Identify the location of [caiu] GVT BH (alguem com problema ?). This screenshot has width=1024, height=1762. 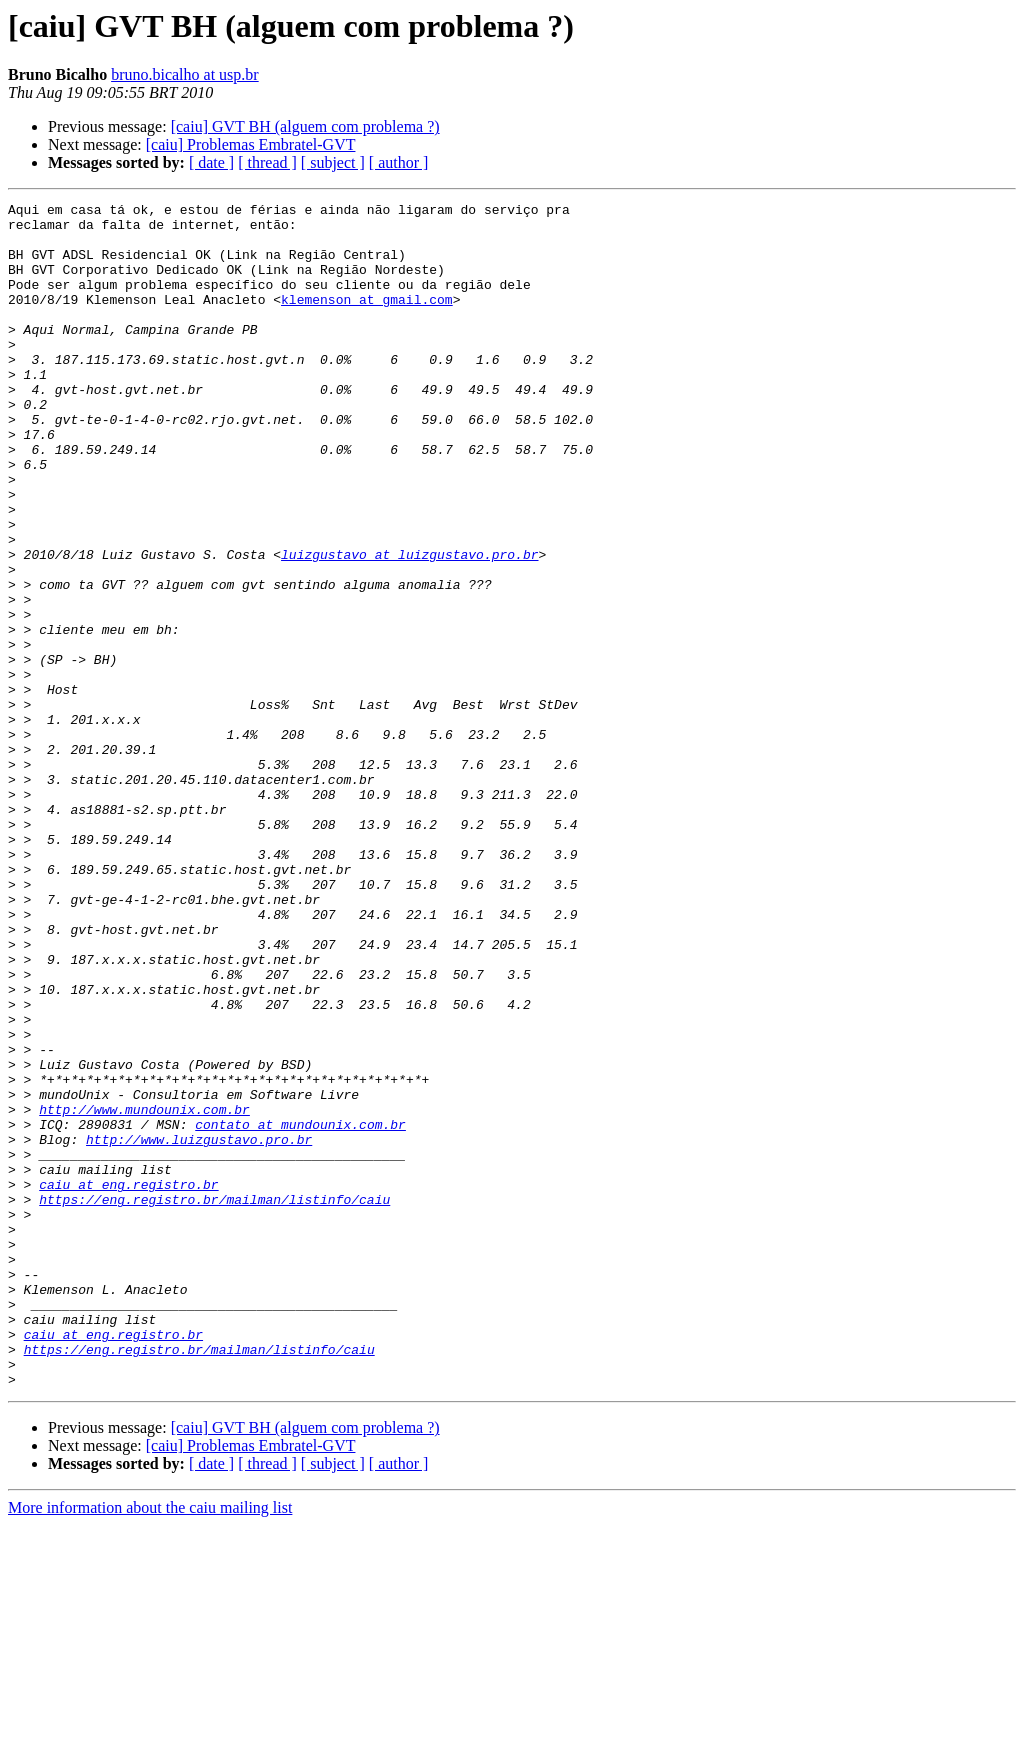
(305, 126).